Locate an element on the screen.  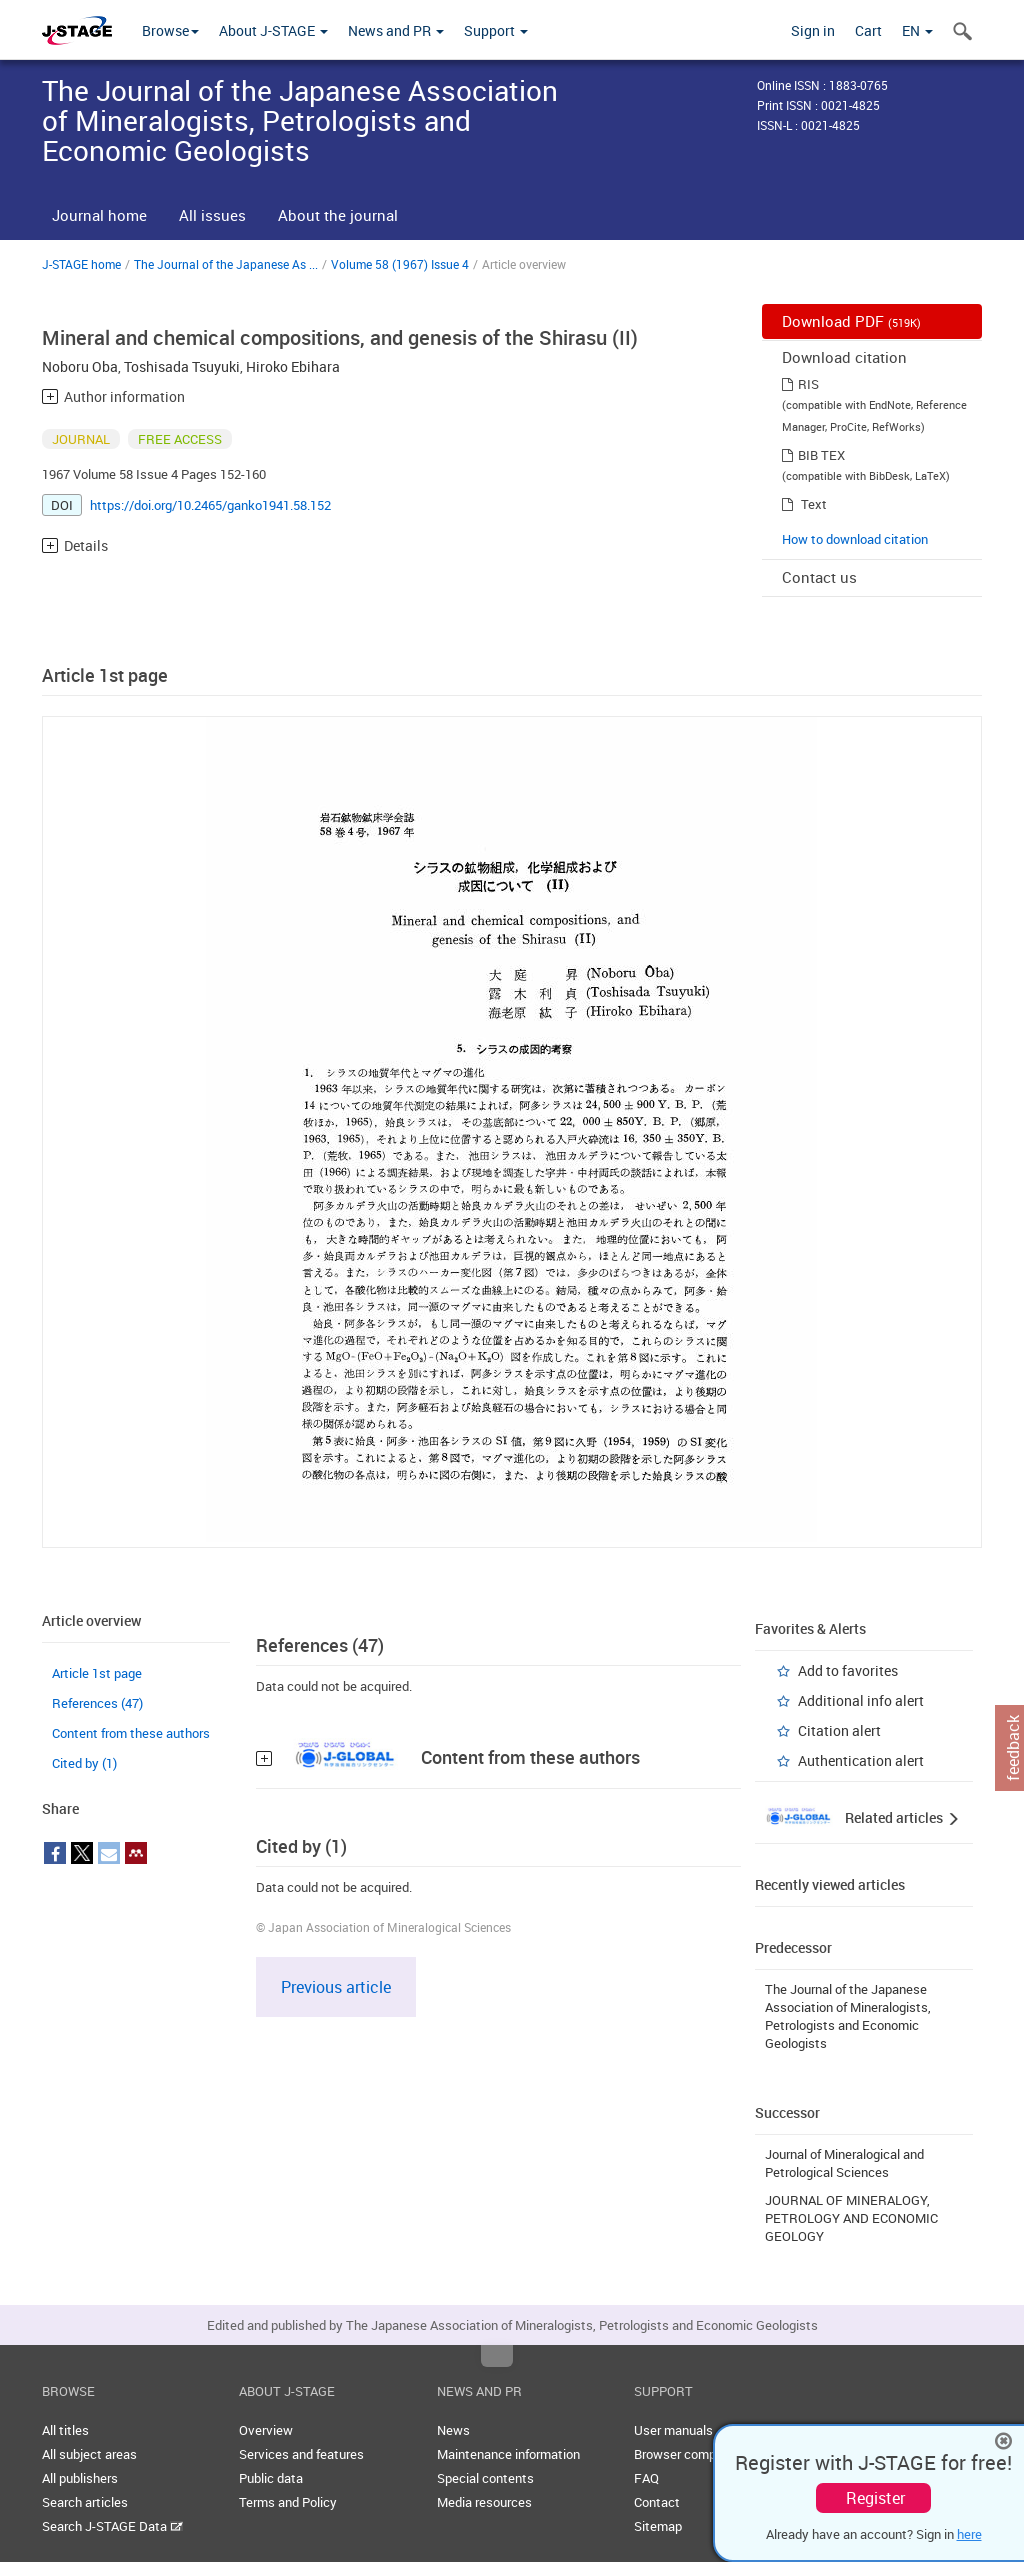
Maintenance information is located at coordinates (508, 2454).